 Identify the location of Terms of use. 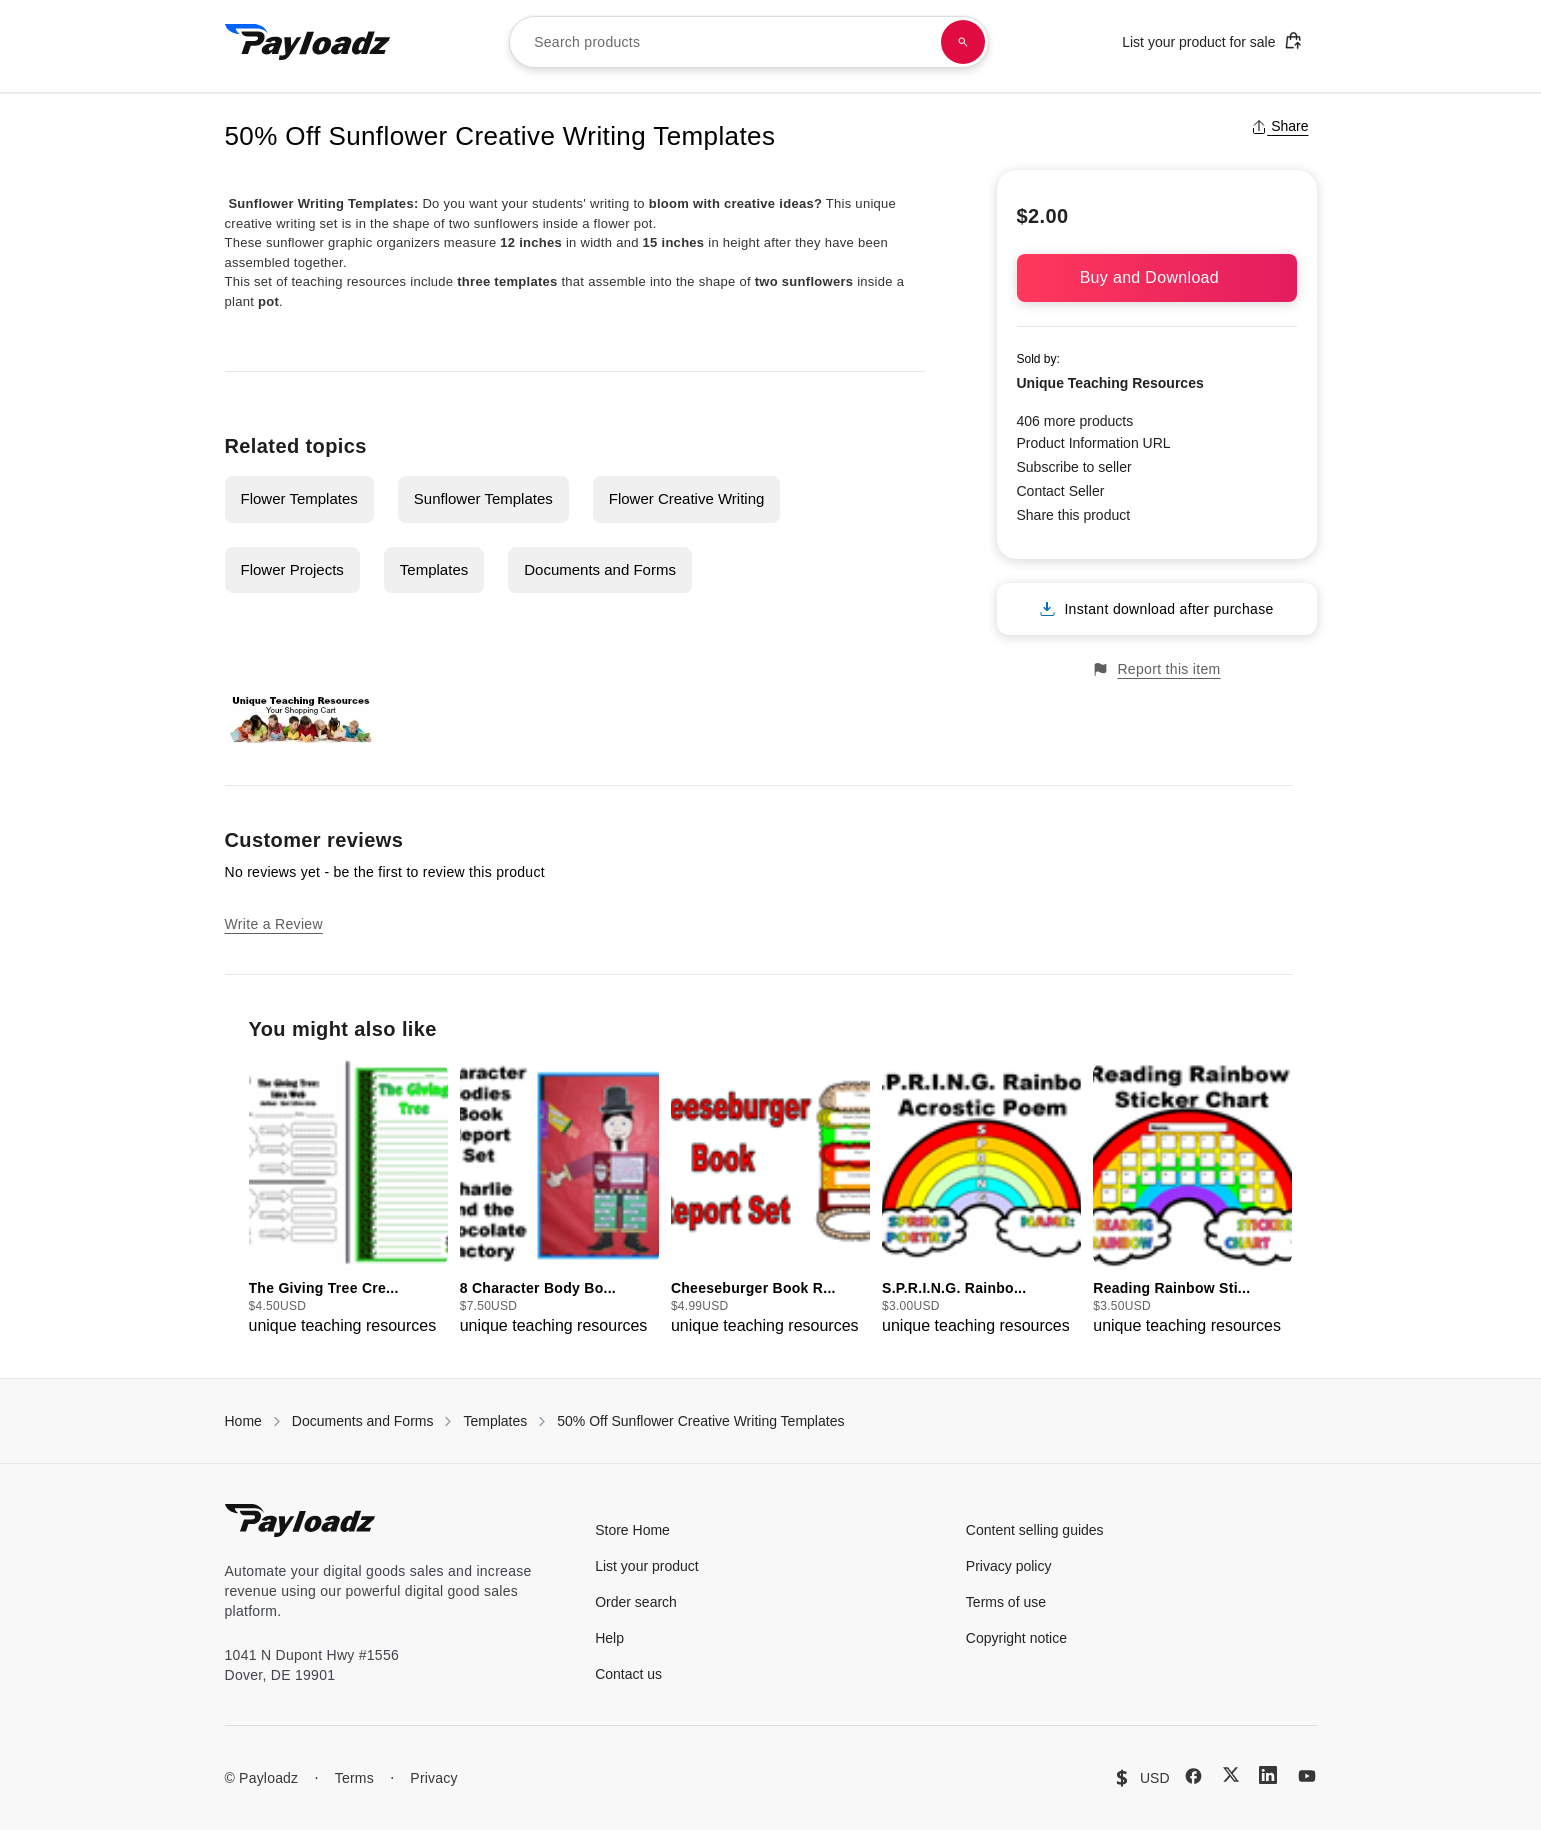
(1006, 1602).